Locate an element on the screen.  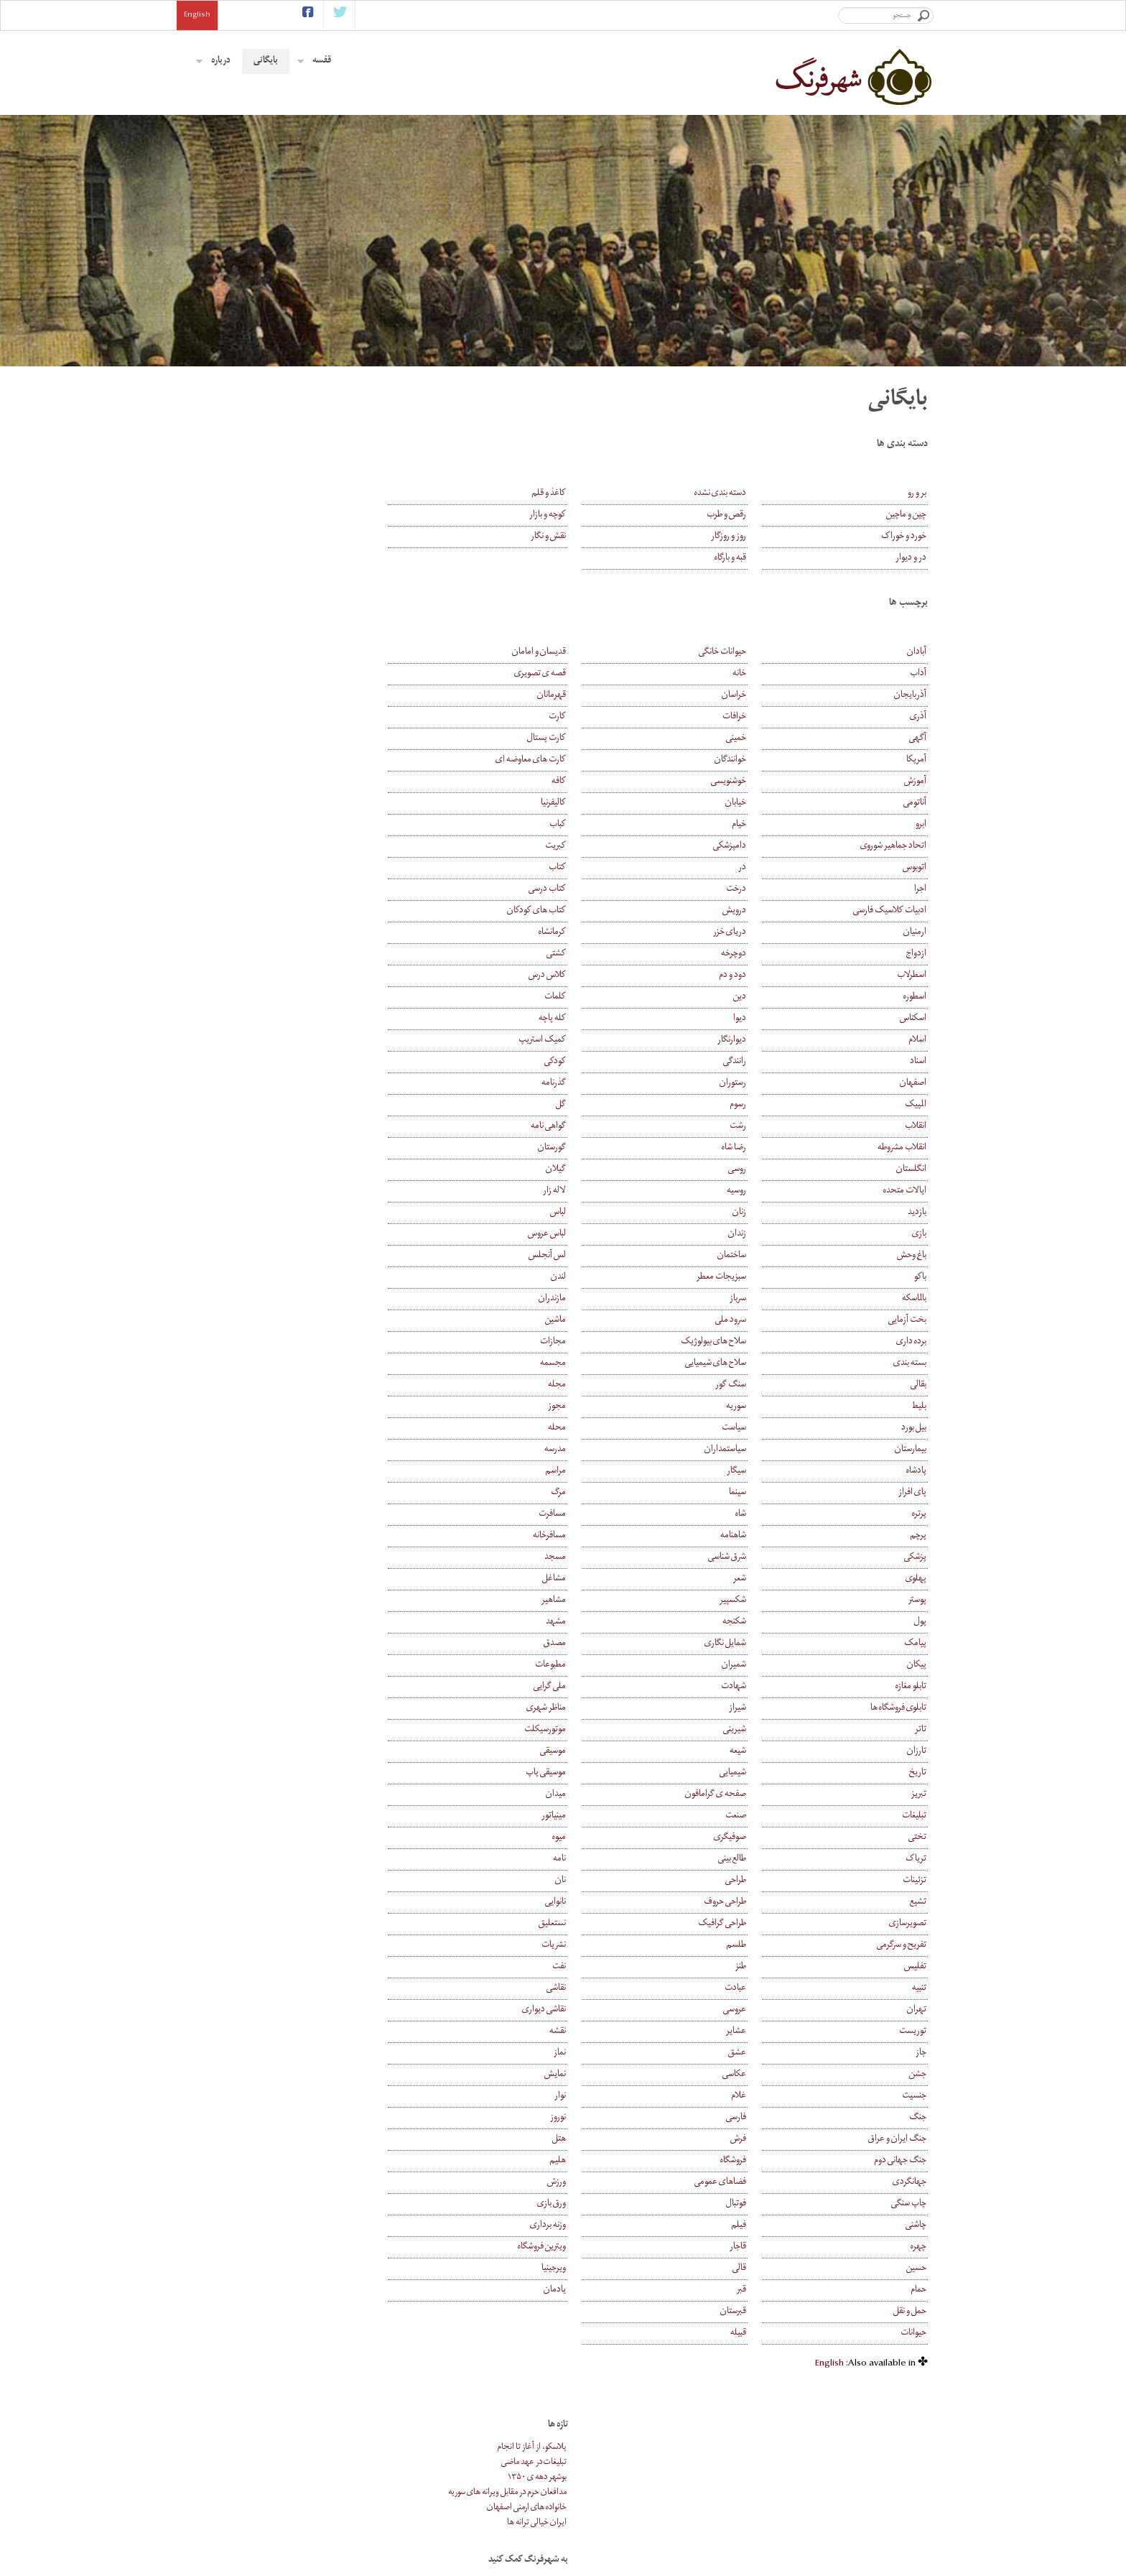
روسی is located at coordinates (759, 1169).